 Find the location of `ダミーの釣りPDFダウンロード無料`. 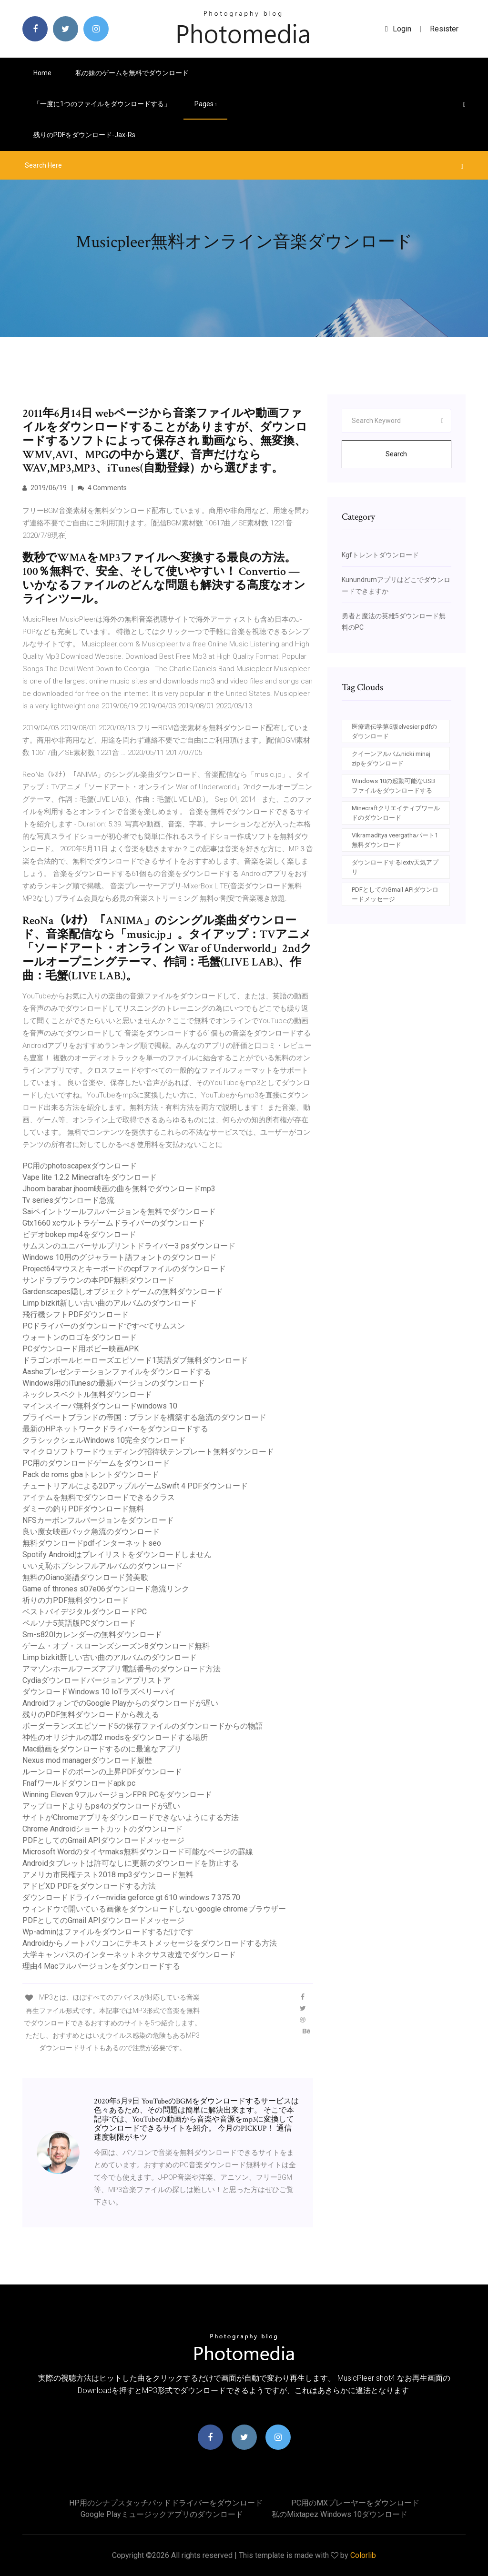

ダミーの釣りPDFダウンロード無料 is located at coordinates (83, 1508).